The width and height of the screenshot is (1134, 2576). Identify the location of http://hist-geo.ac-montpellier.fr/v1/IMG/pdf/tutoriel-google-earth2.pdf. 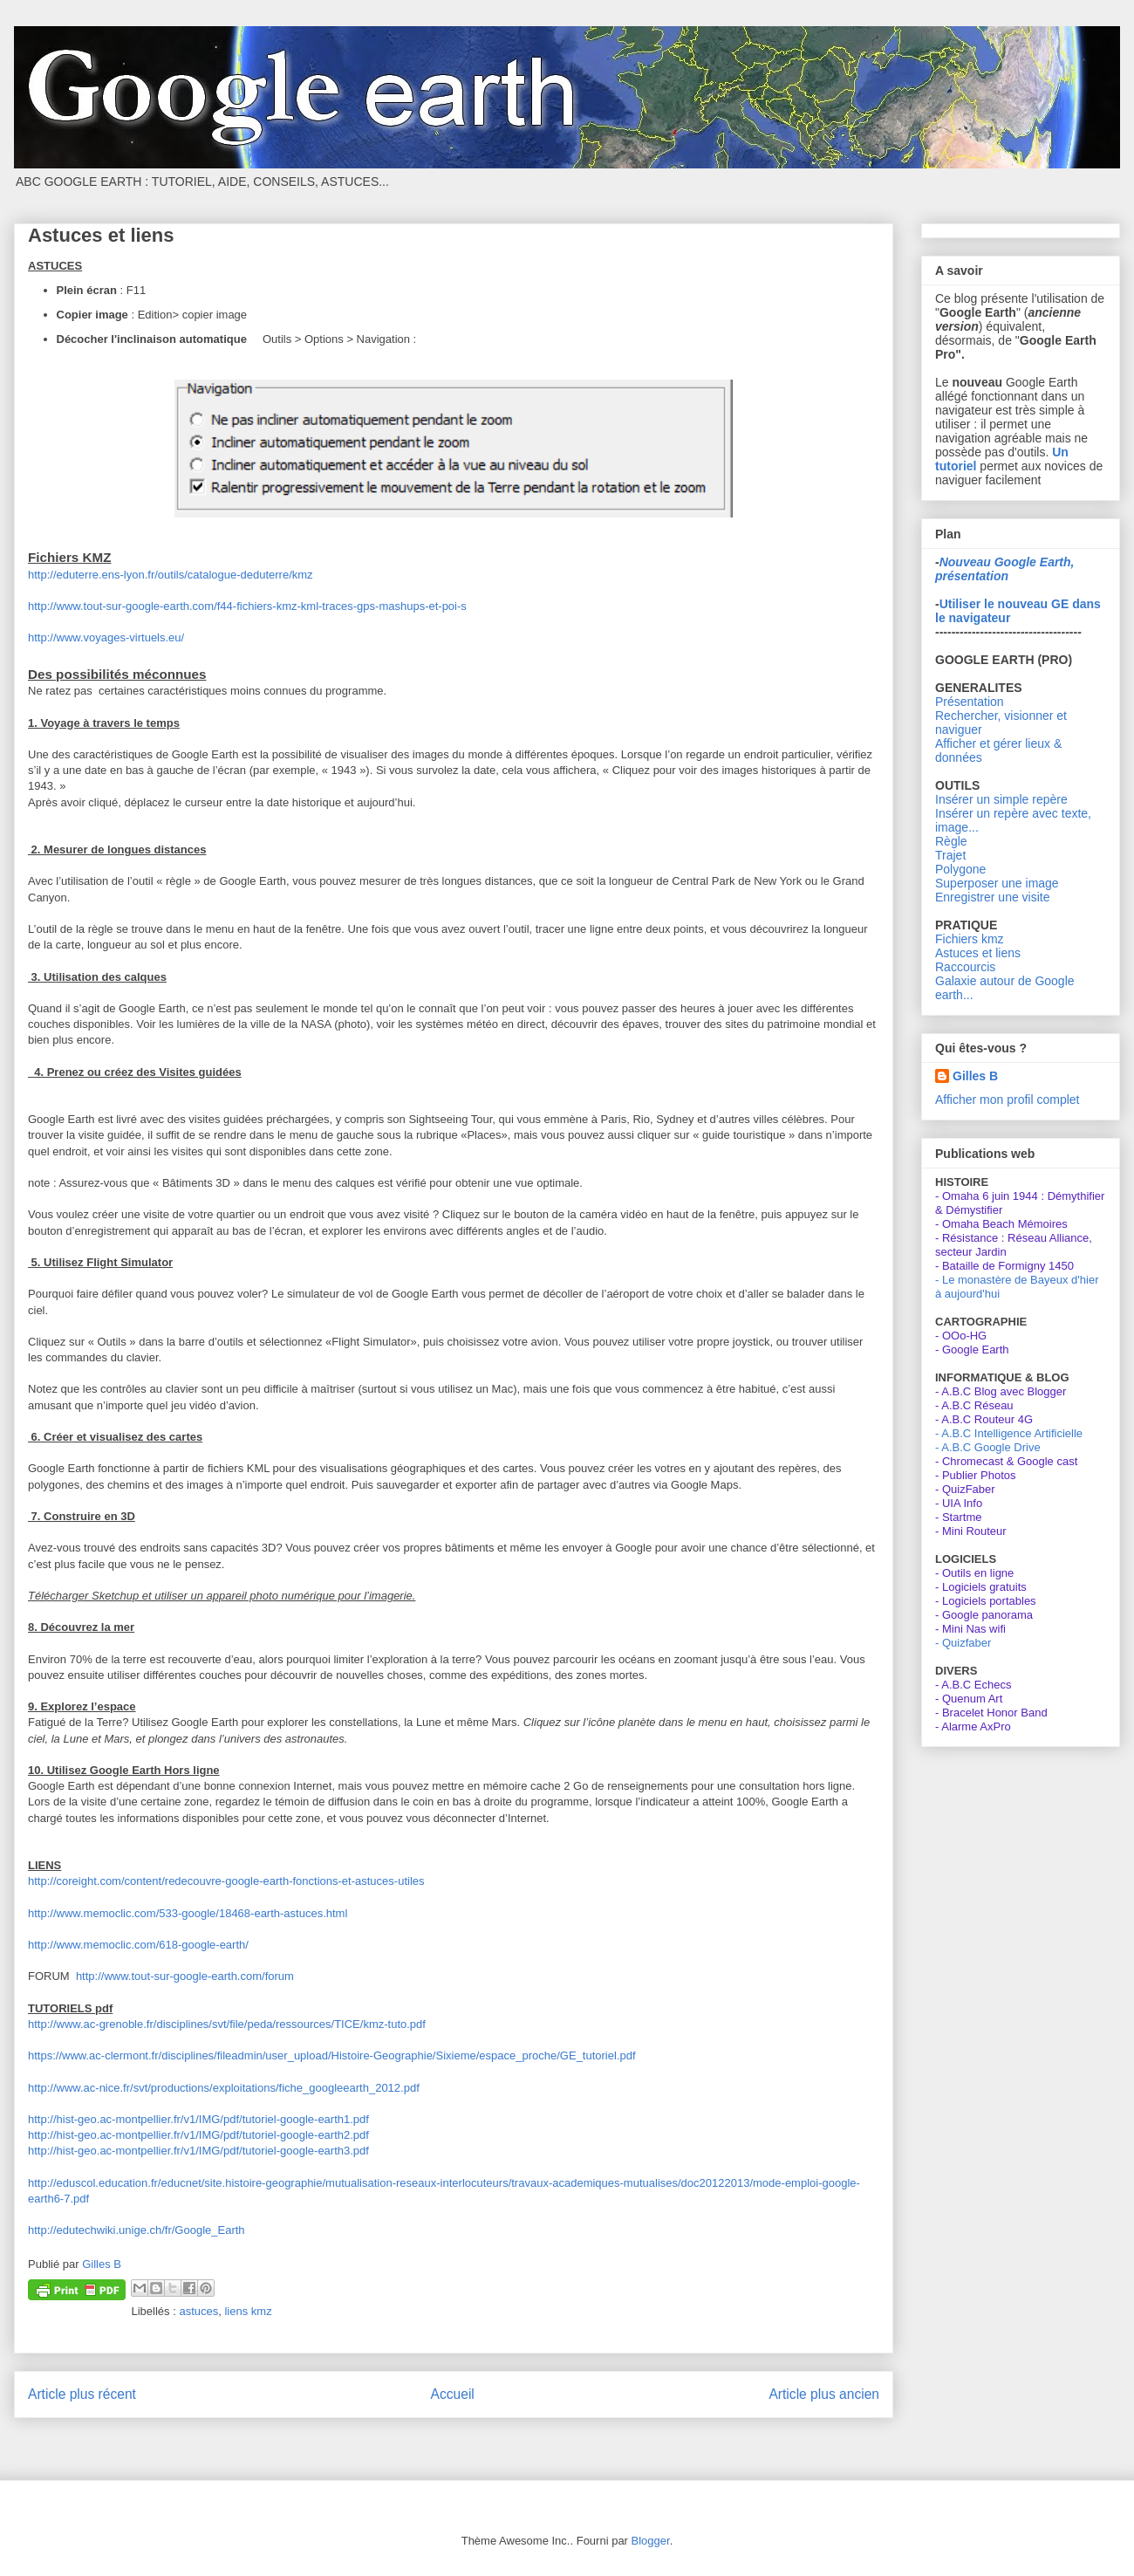
(198, 2134).